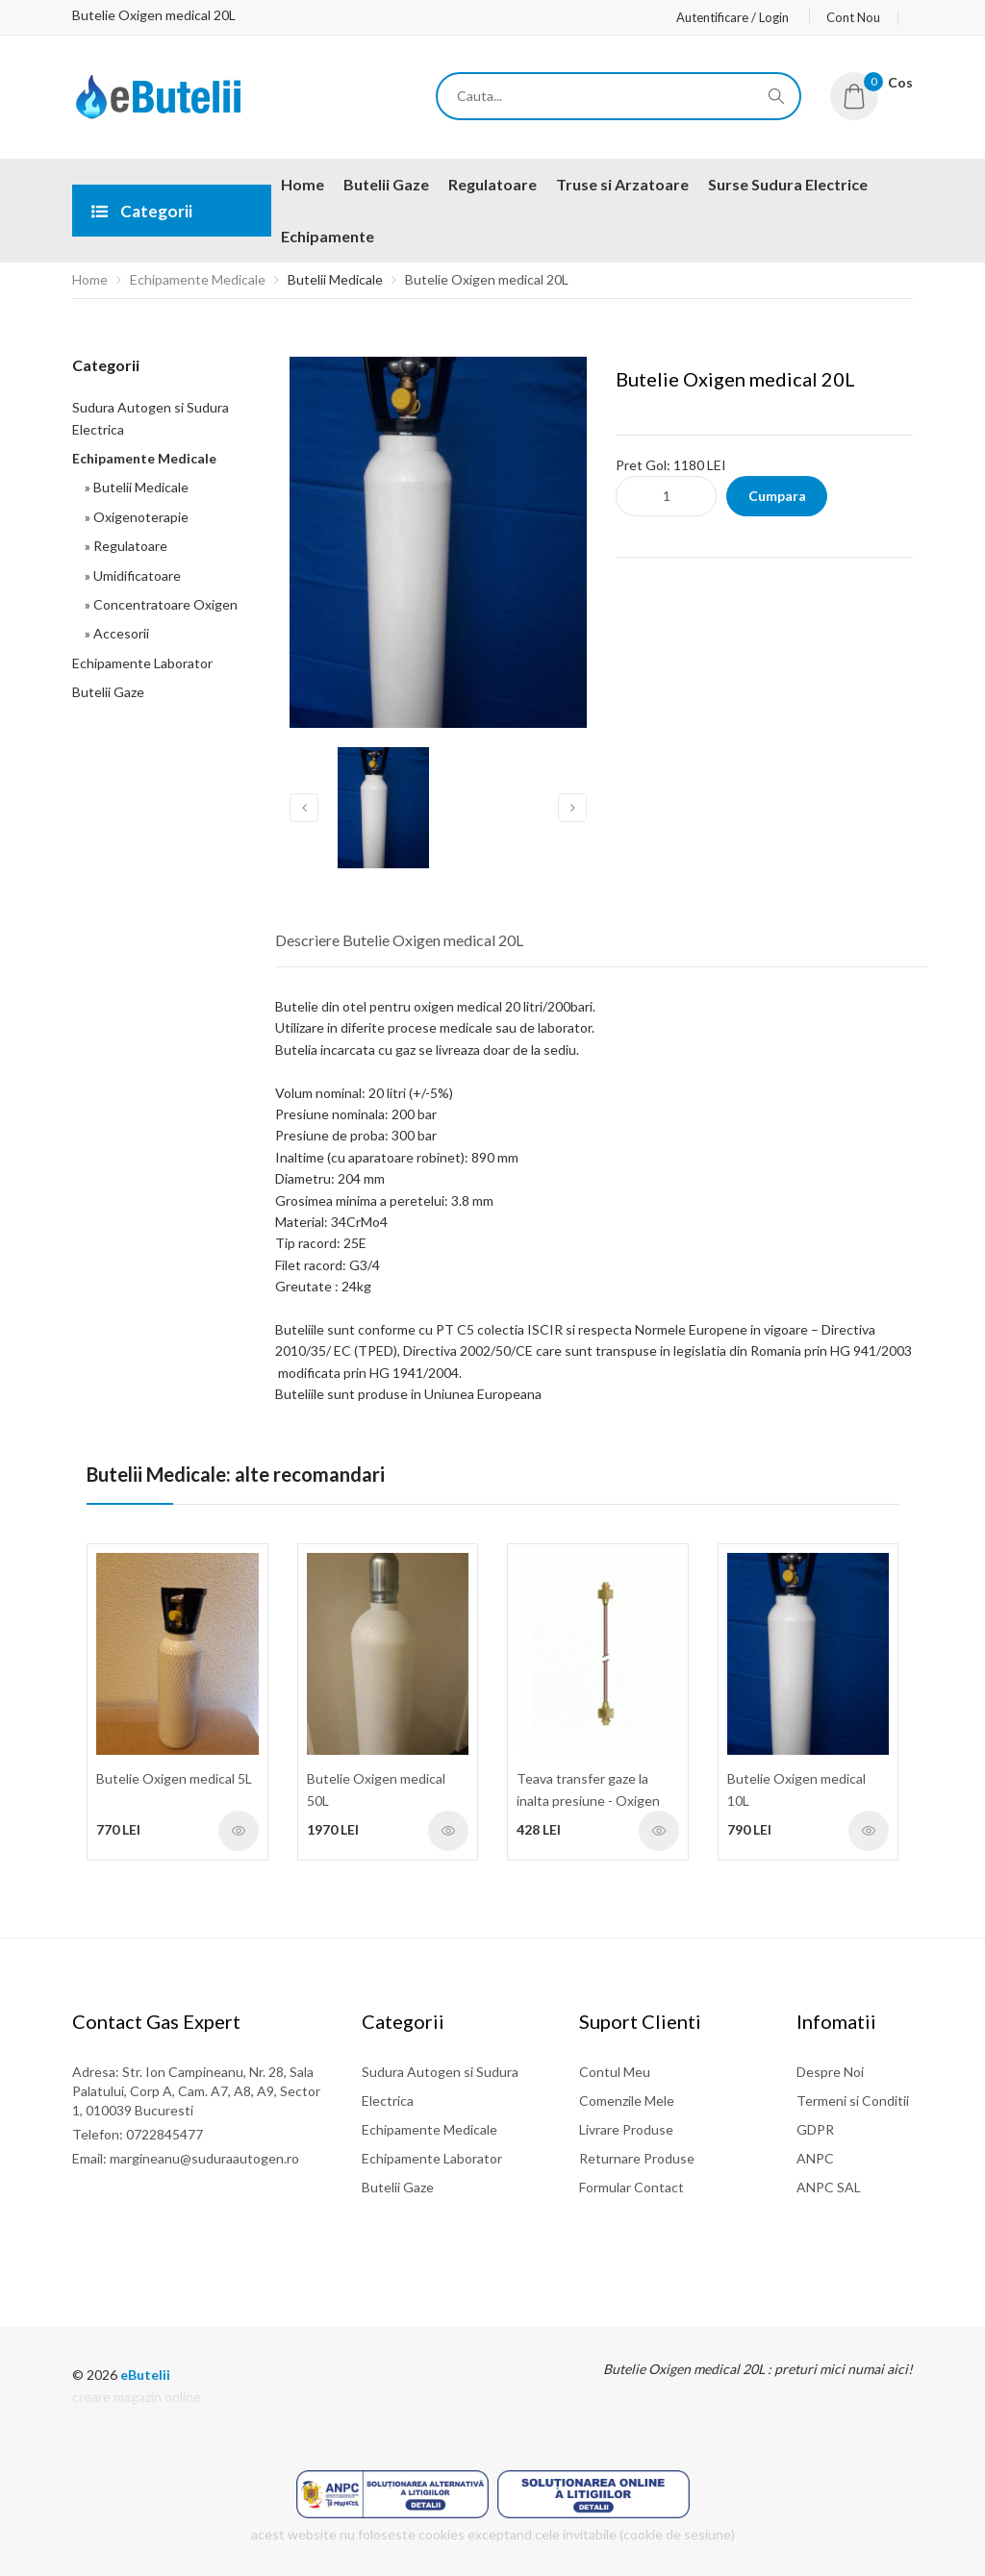 The width and height of the screenshot is (985, 2576). I want to click on Home, so click(90, 279).